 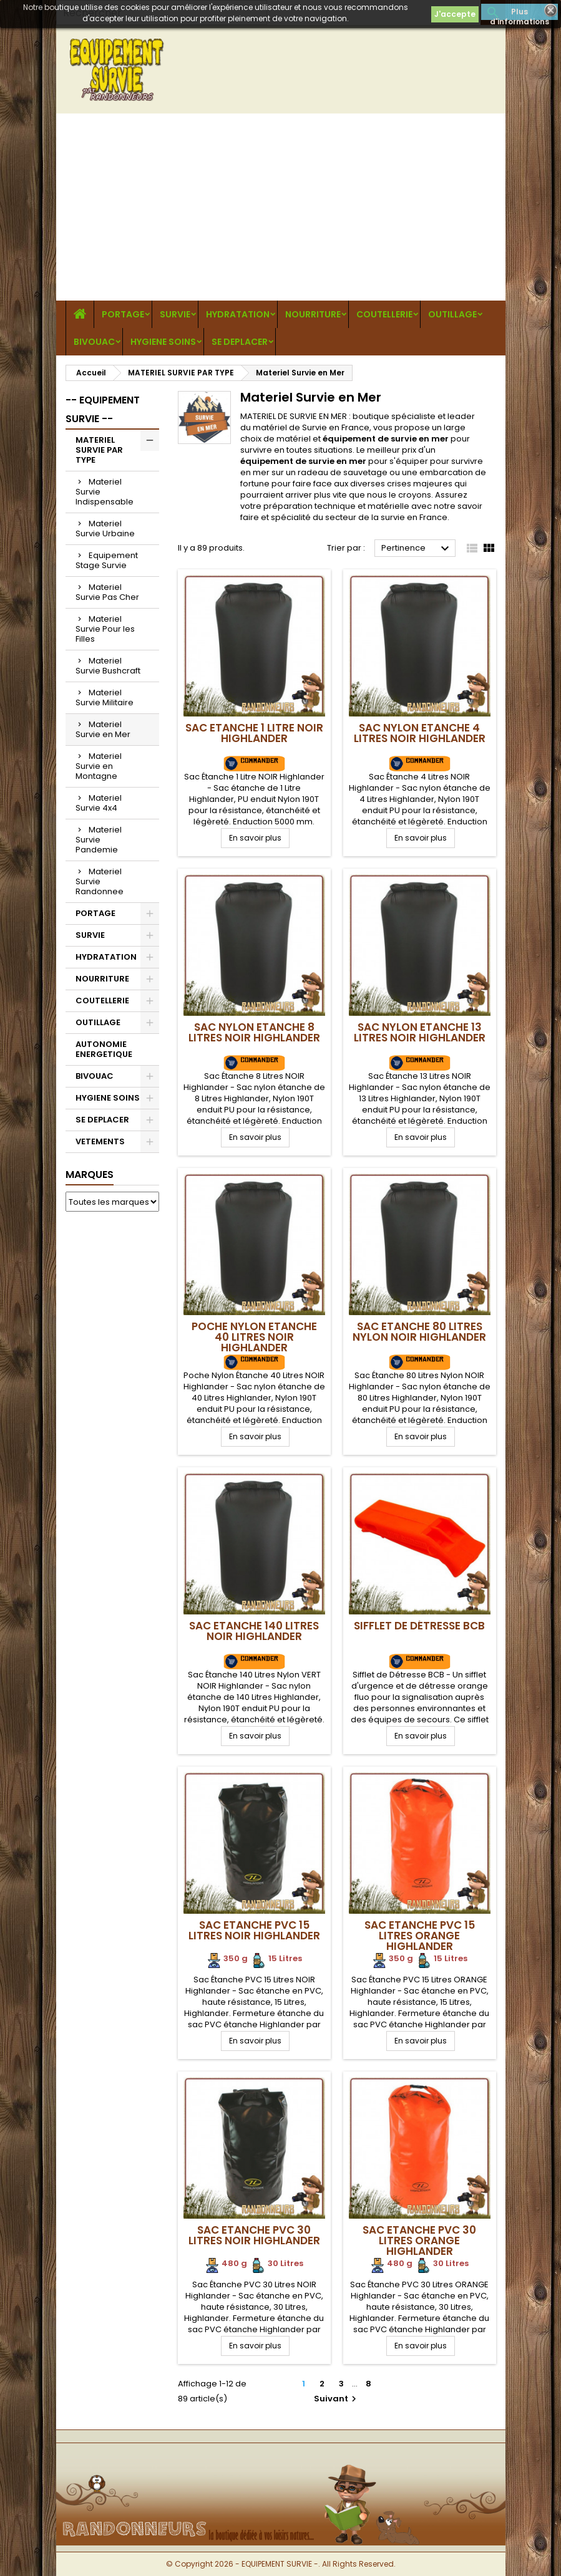 What do you see at coordinates (163, 341) in the screenshot?
I see `HYGIENE SOINS` at bounding box center [163, 341].